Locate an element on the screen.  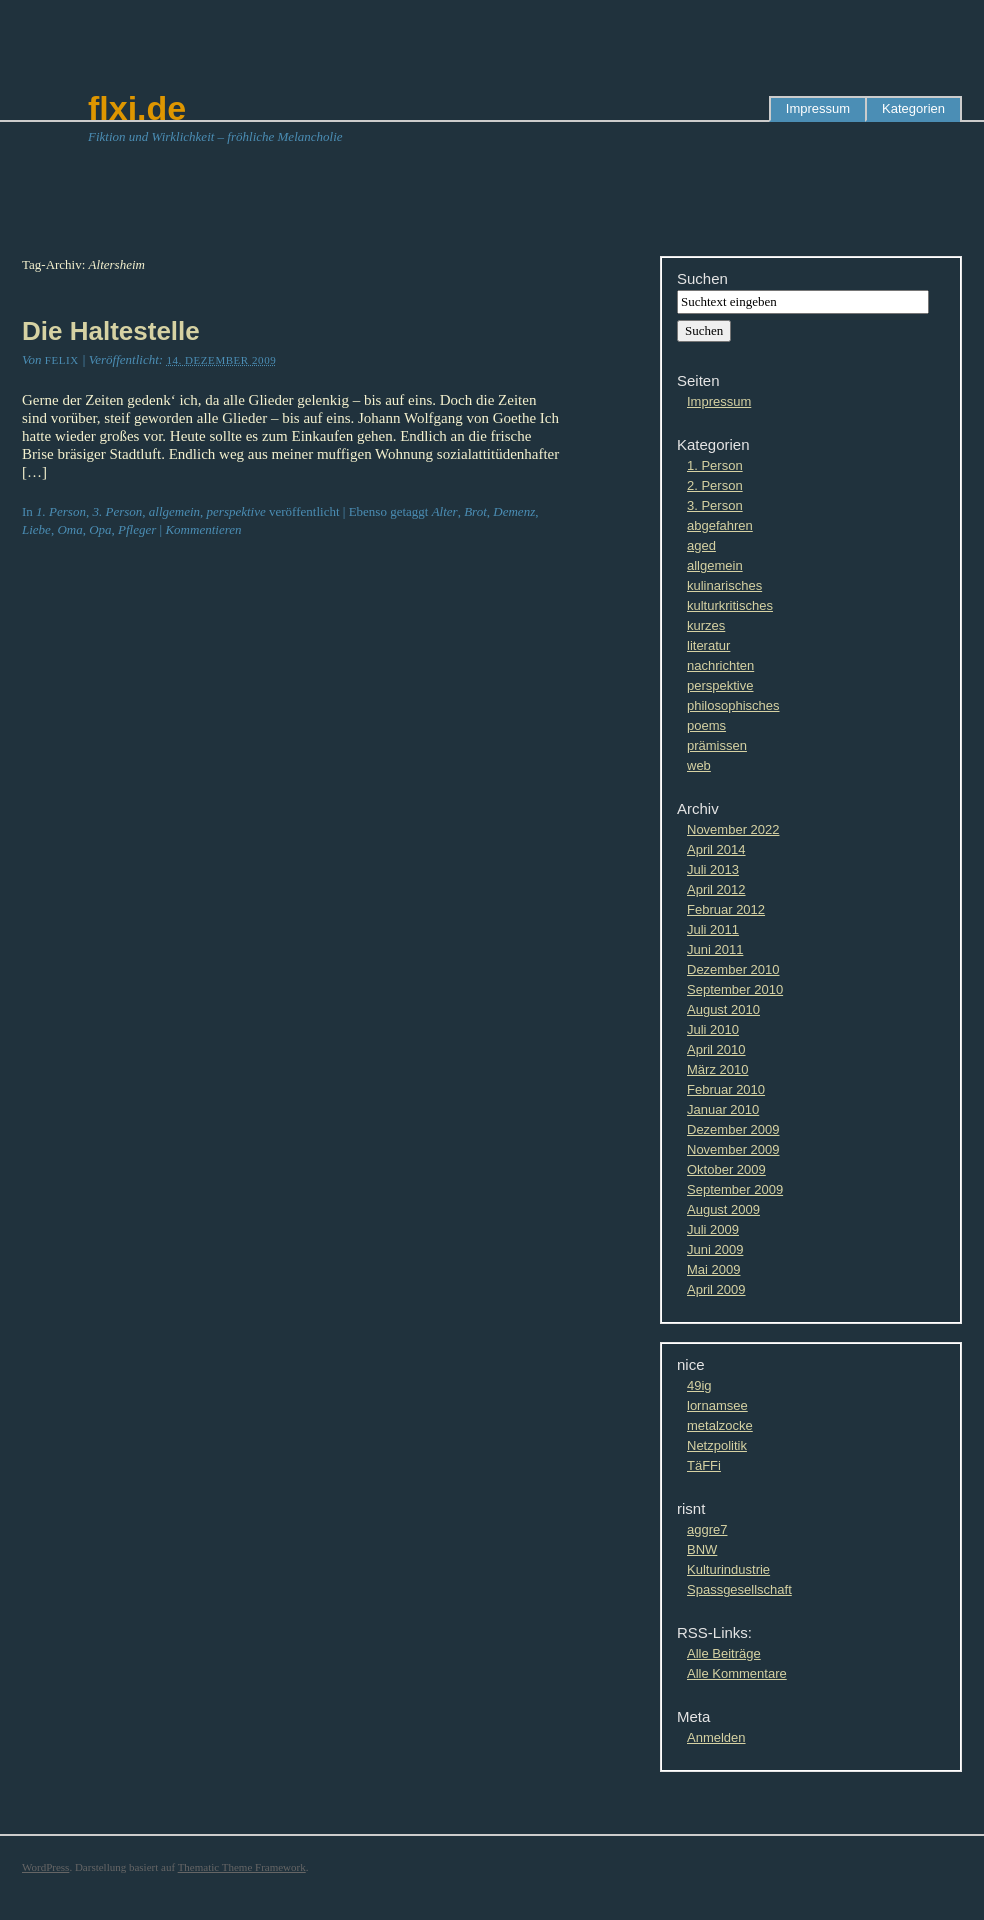
Februar 2010 is located at coordinates (726, 1089).